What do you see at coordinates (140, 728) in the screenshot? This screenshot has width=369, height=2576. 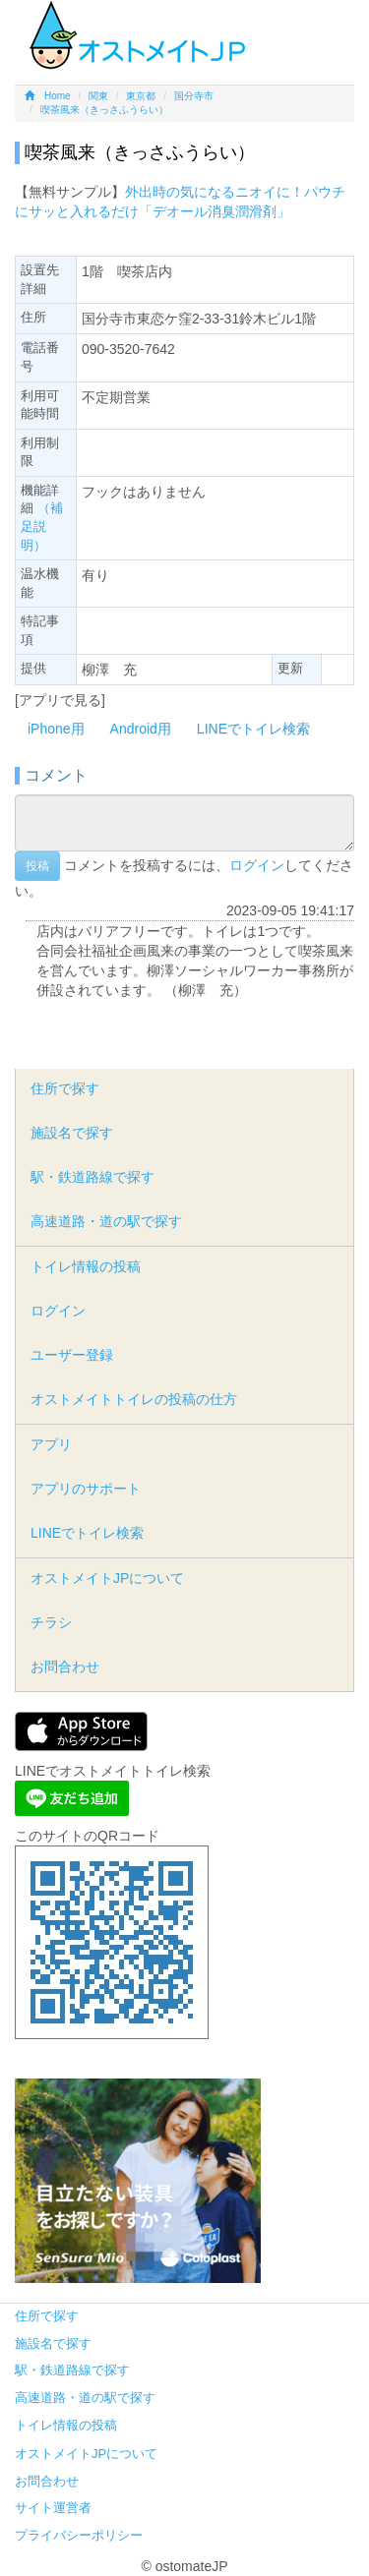 I see `Android用` at bounding box center [140, 728].